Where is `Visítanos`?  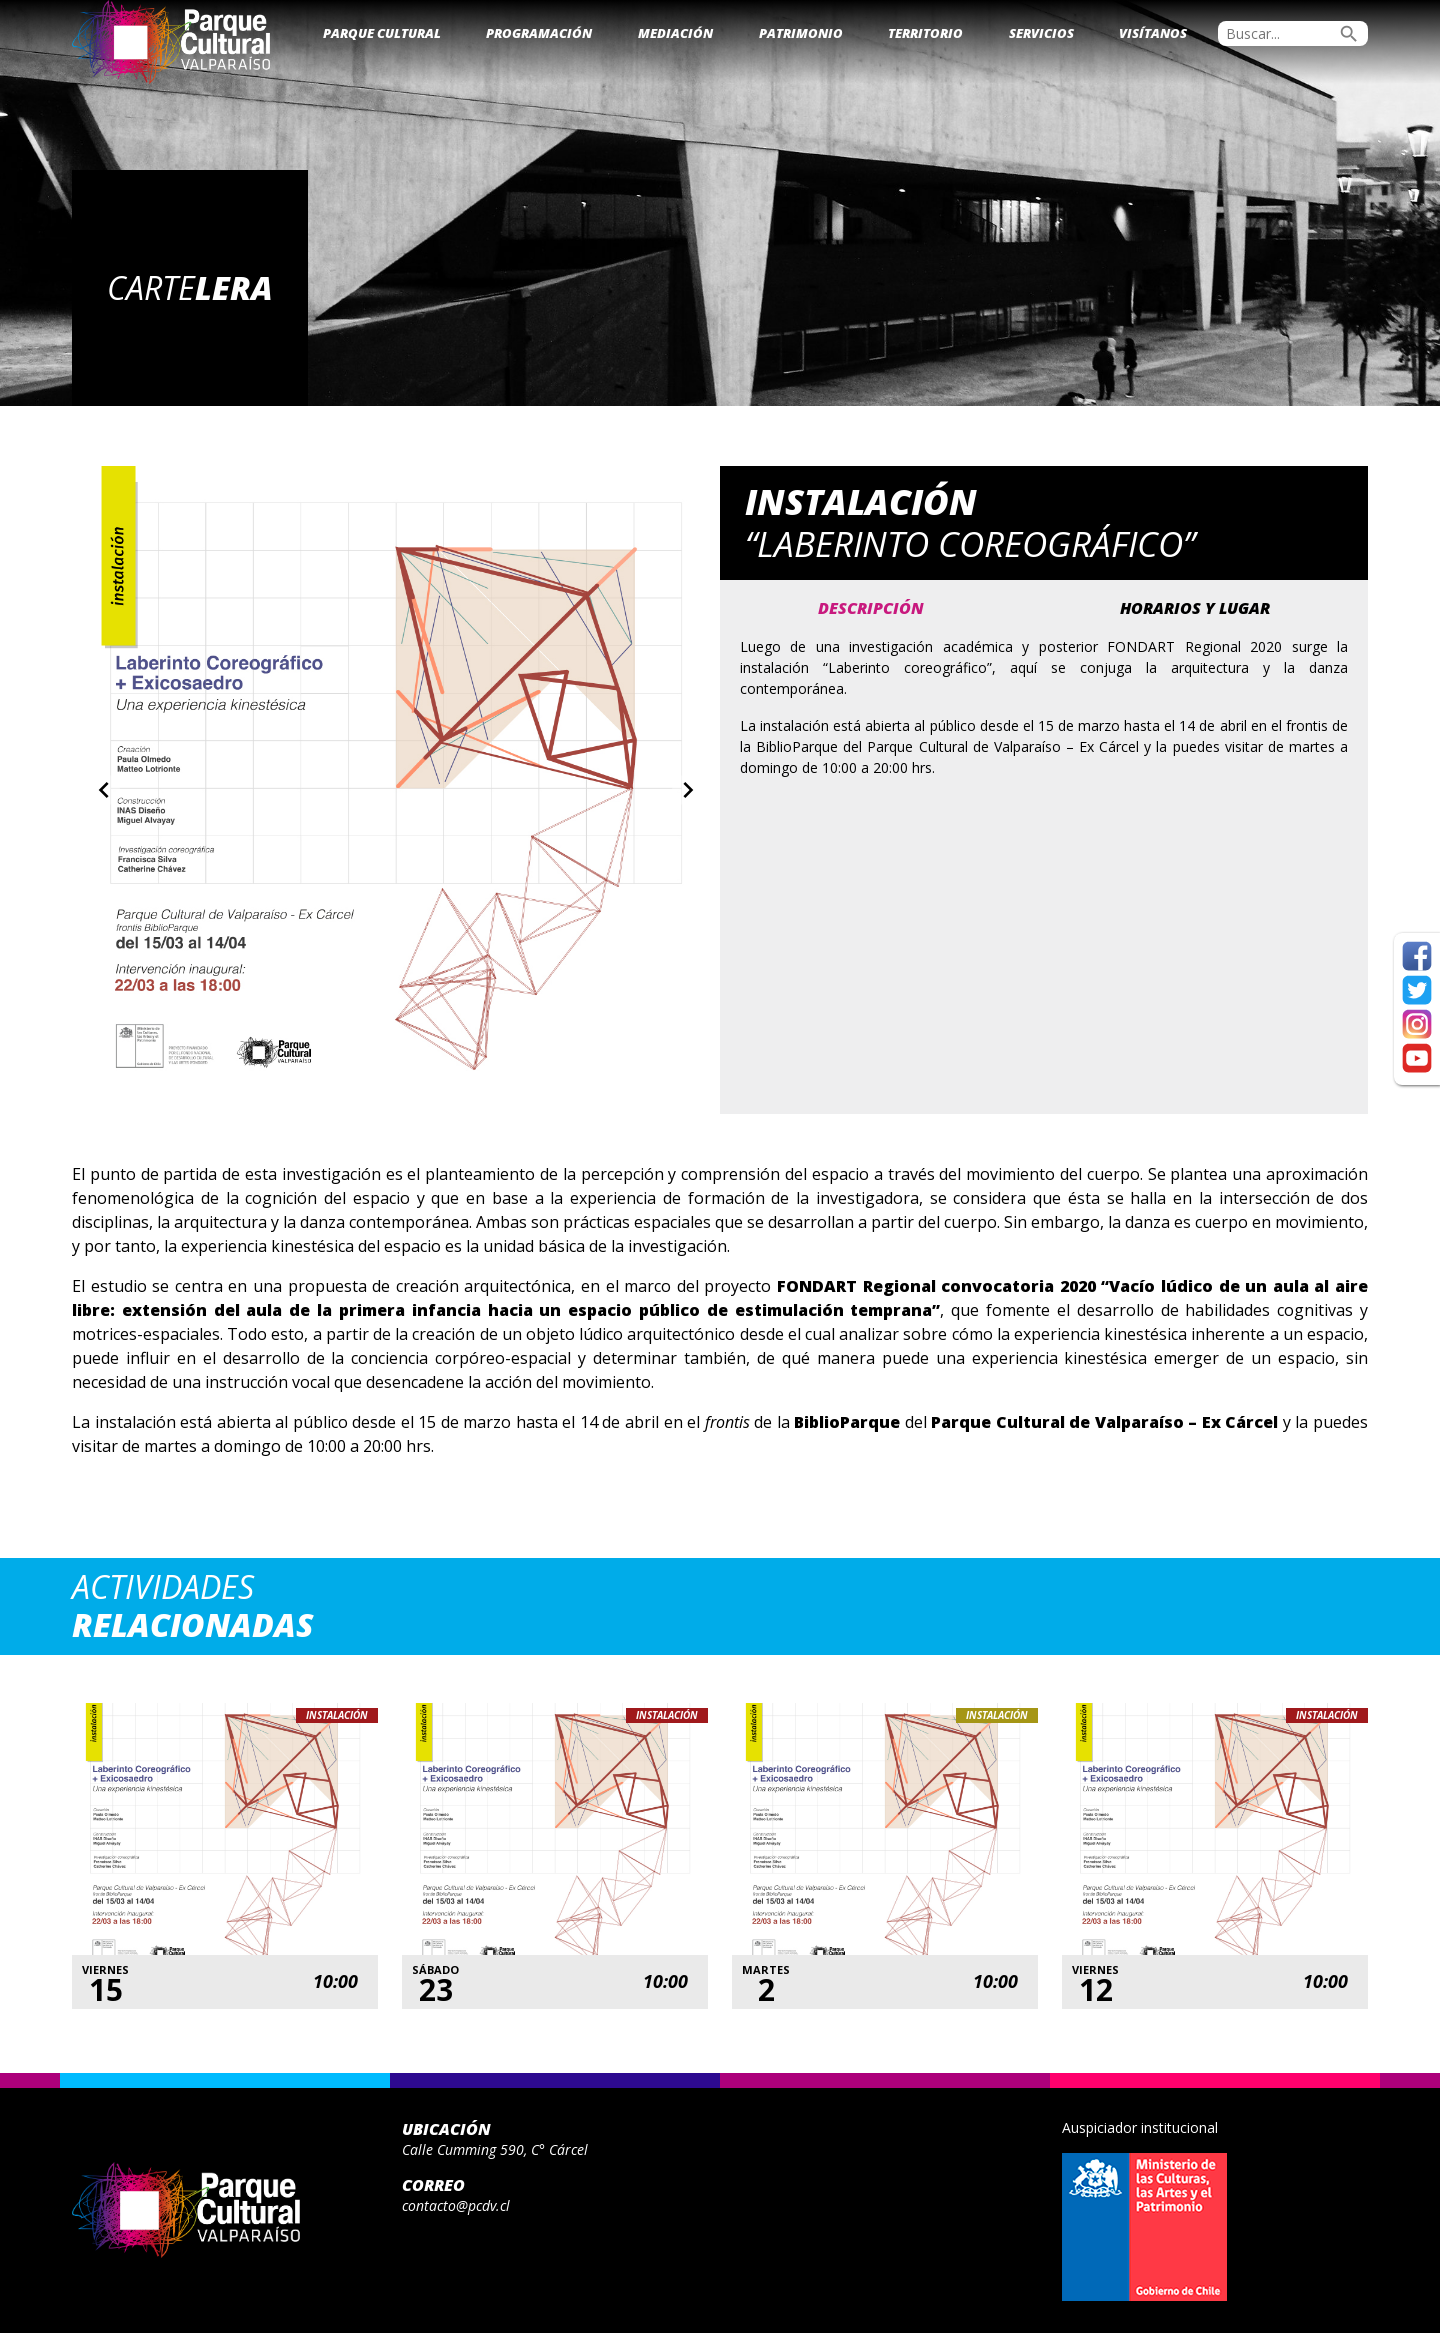
Visítanos is located at coordinates (1153, 33).